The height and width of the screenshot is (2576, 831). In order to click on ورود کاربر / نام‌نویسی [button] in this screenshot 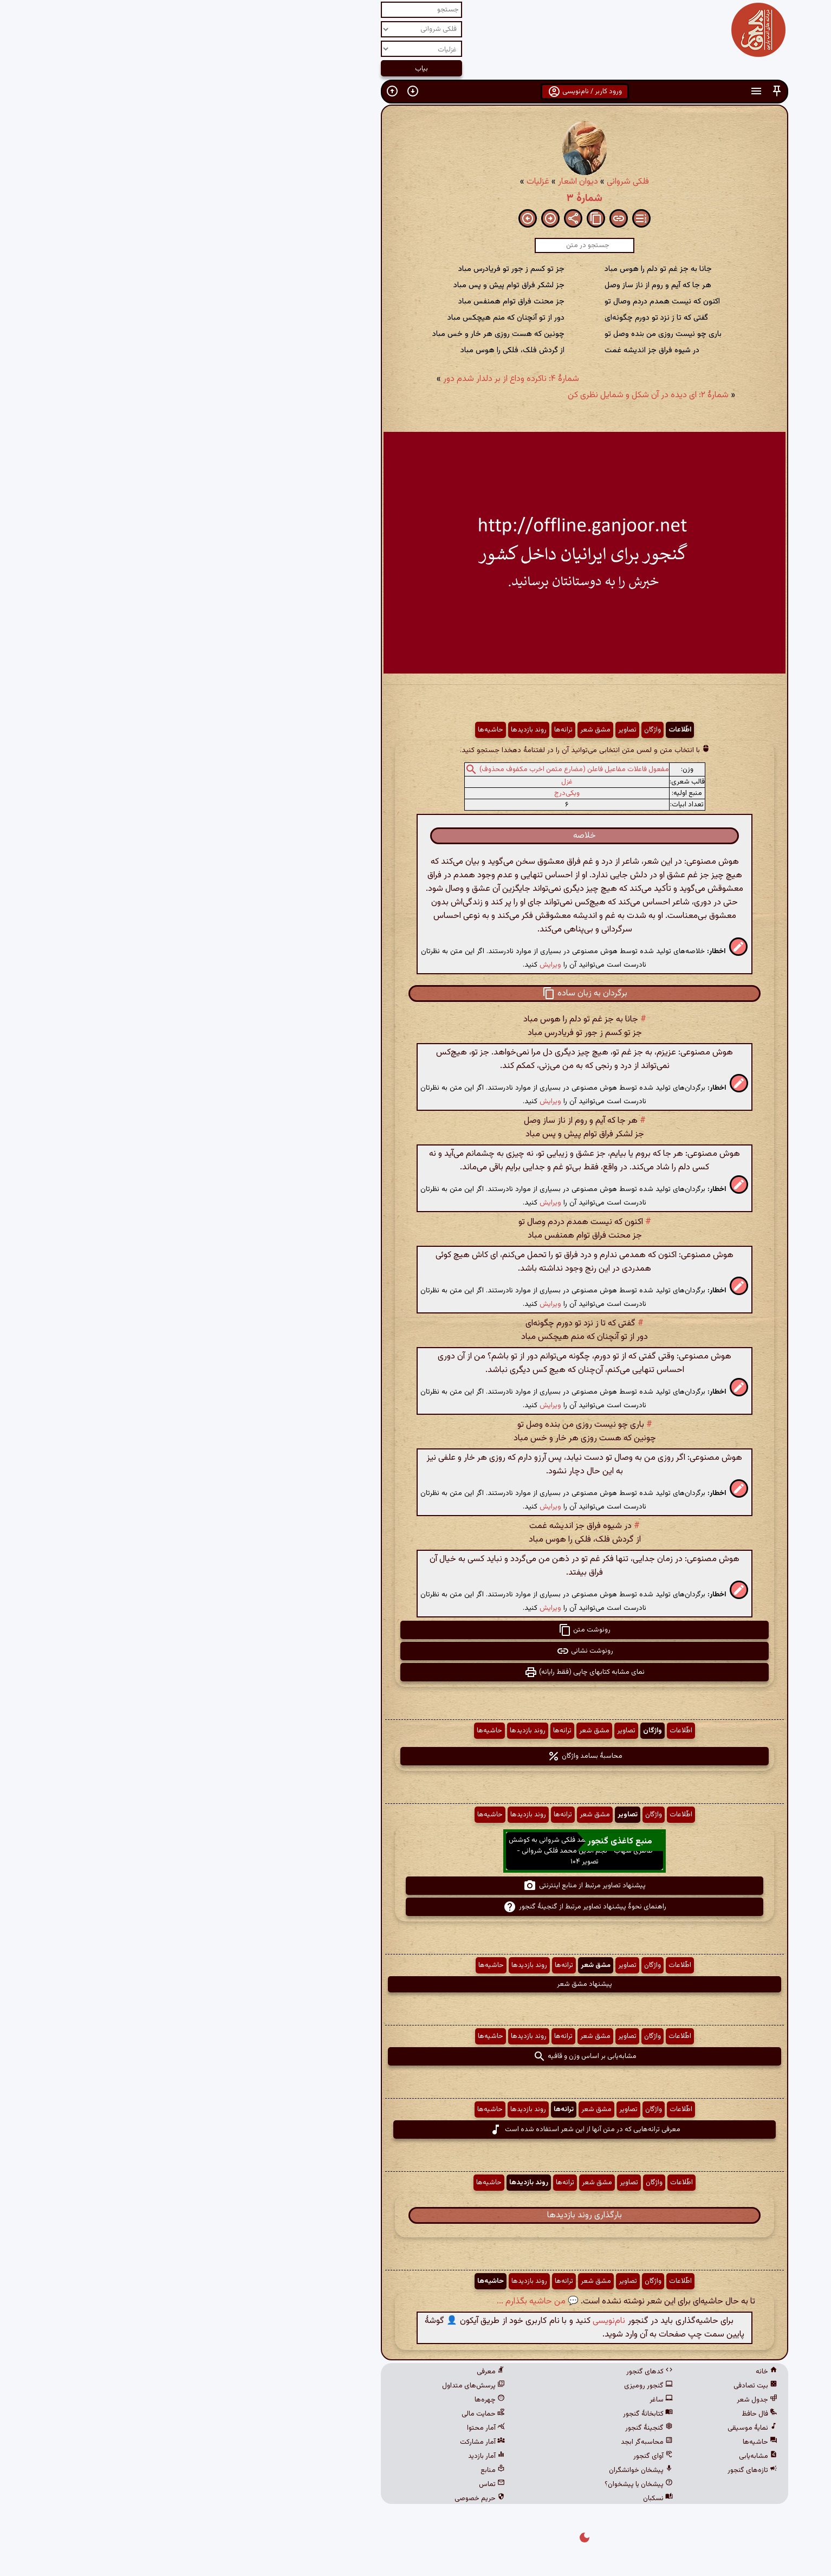, I will do `click(416, 91)`.